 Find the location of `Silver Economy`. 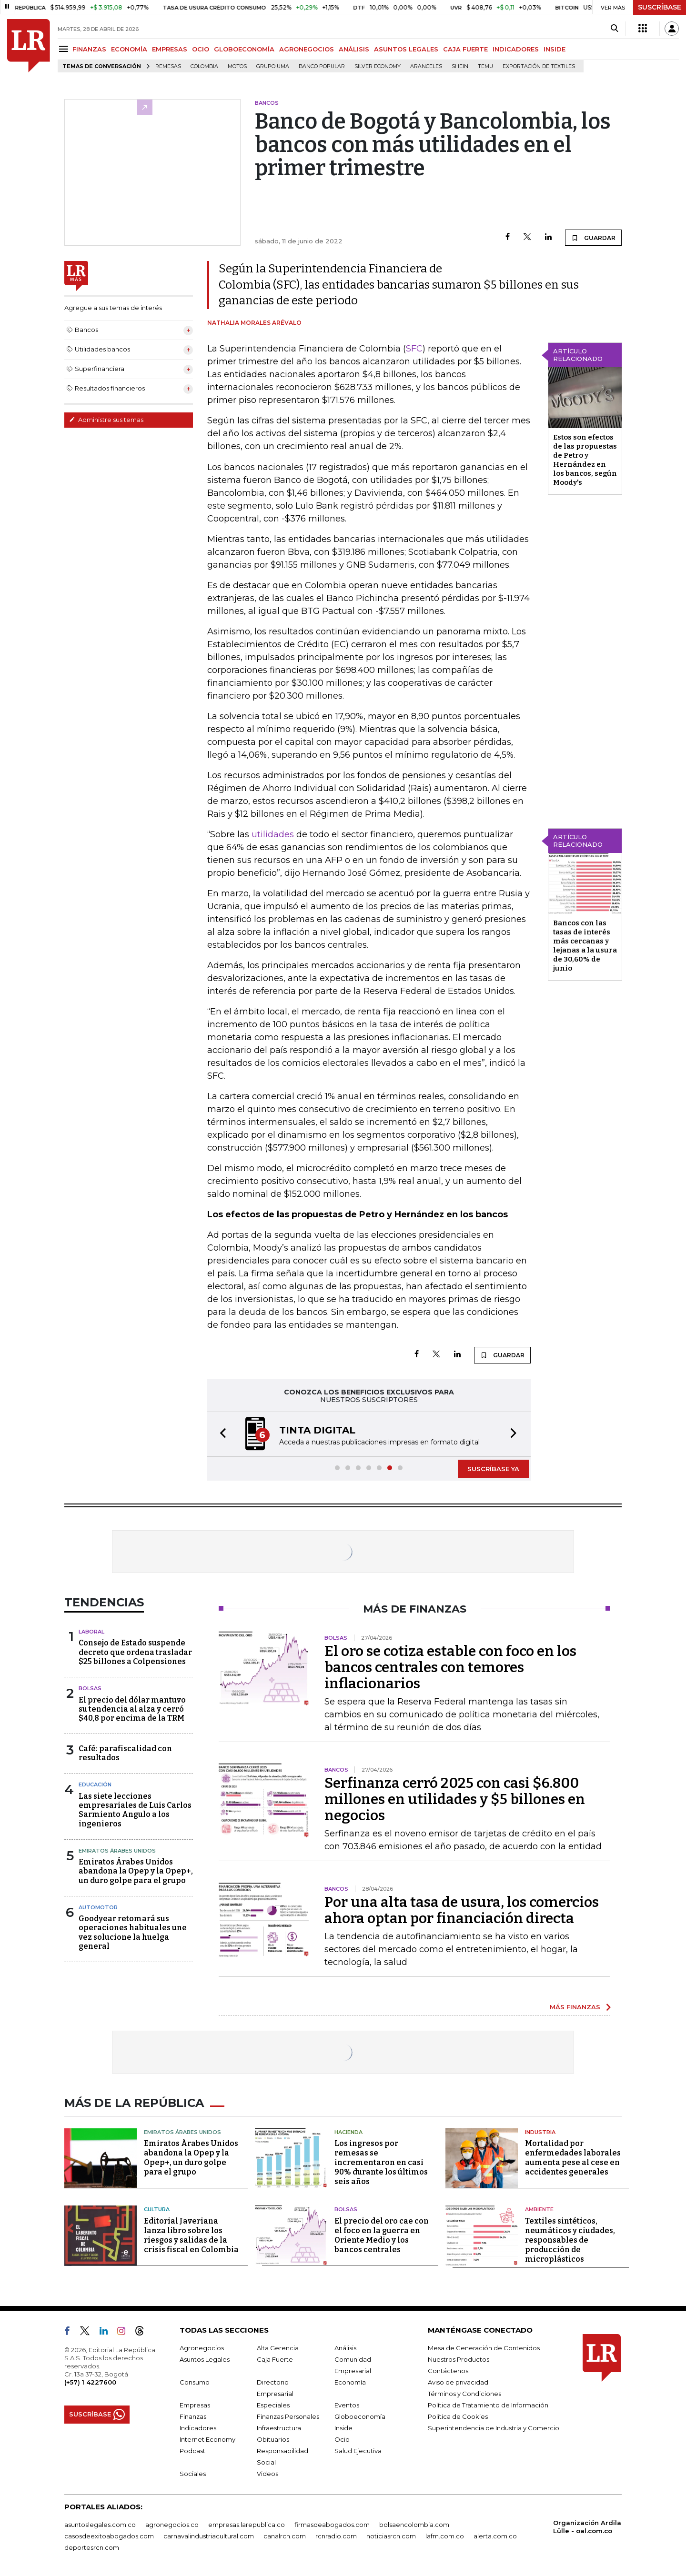

Silver Economy is located at coordinates (377, 66).